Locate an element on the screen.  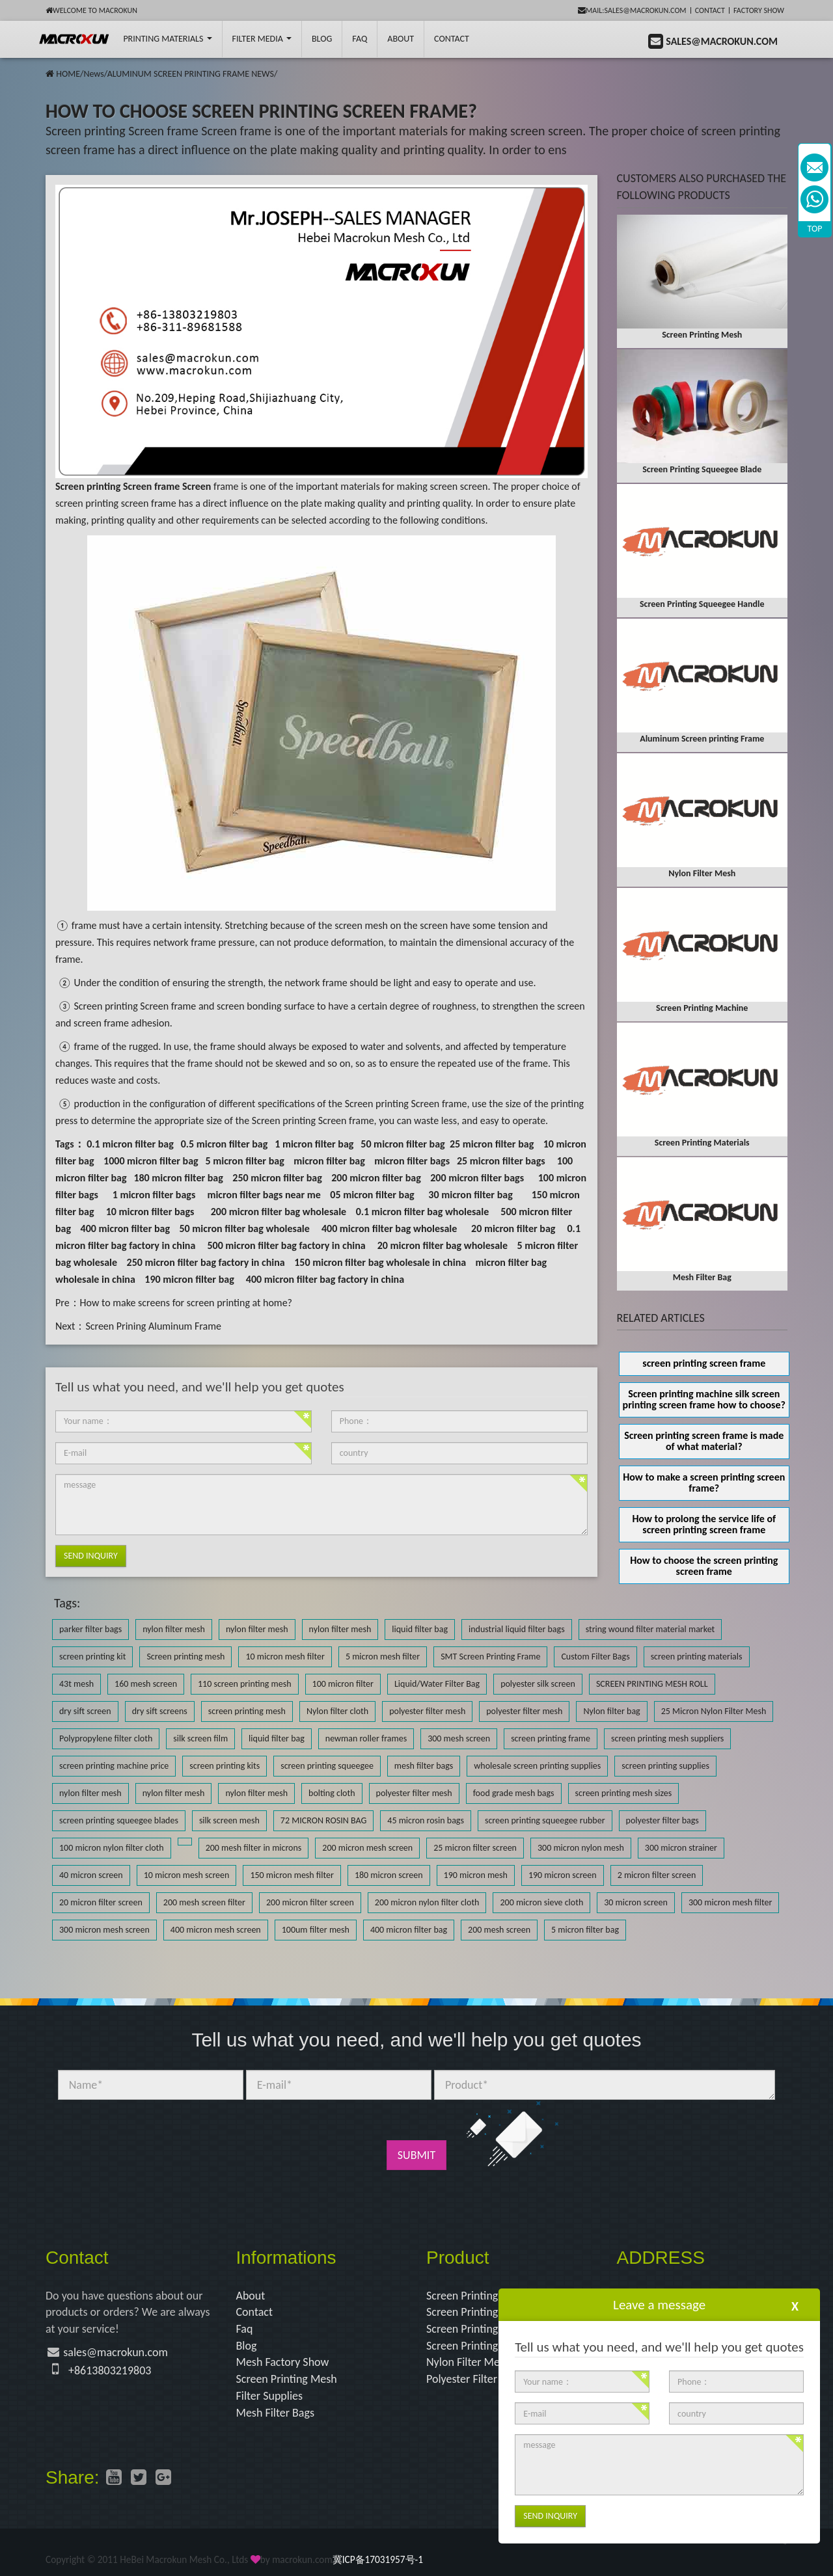
10 micron mesh screen is located at coordinates (187, 1875).